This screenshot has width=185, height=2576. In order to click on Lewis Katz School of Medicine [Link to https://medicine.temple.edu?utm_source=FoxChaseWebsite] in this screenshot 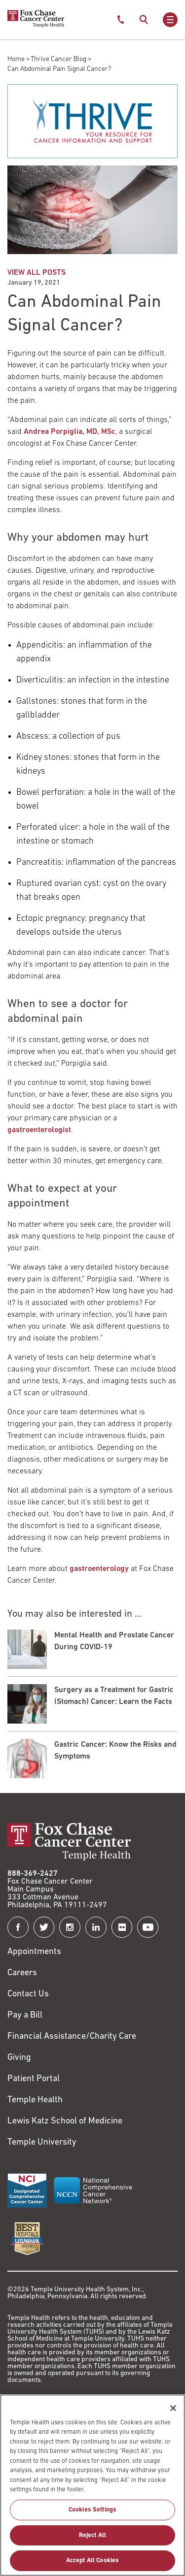, I will do `click(64, 2121)`.